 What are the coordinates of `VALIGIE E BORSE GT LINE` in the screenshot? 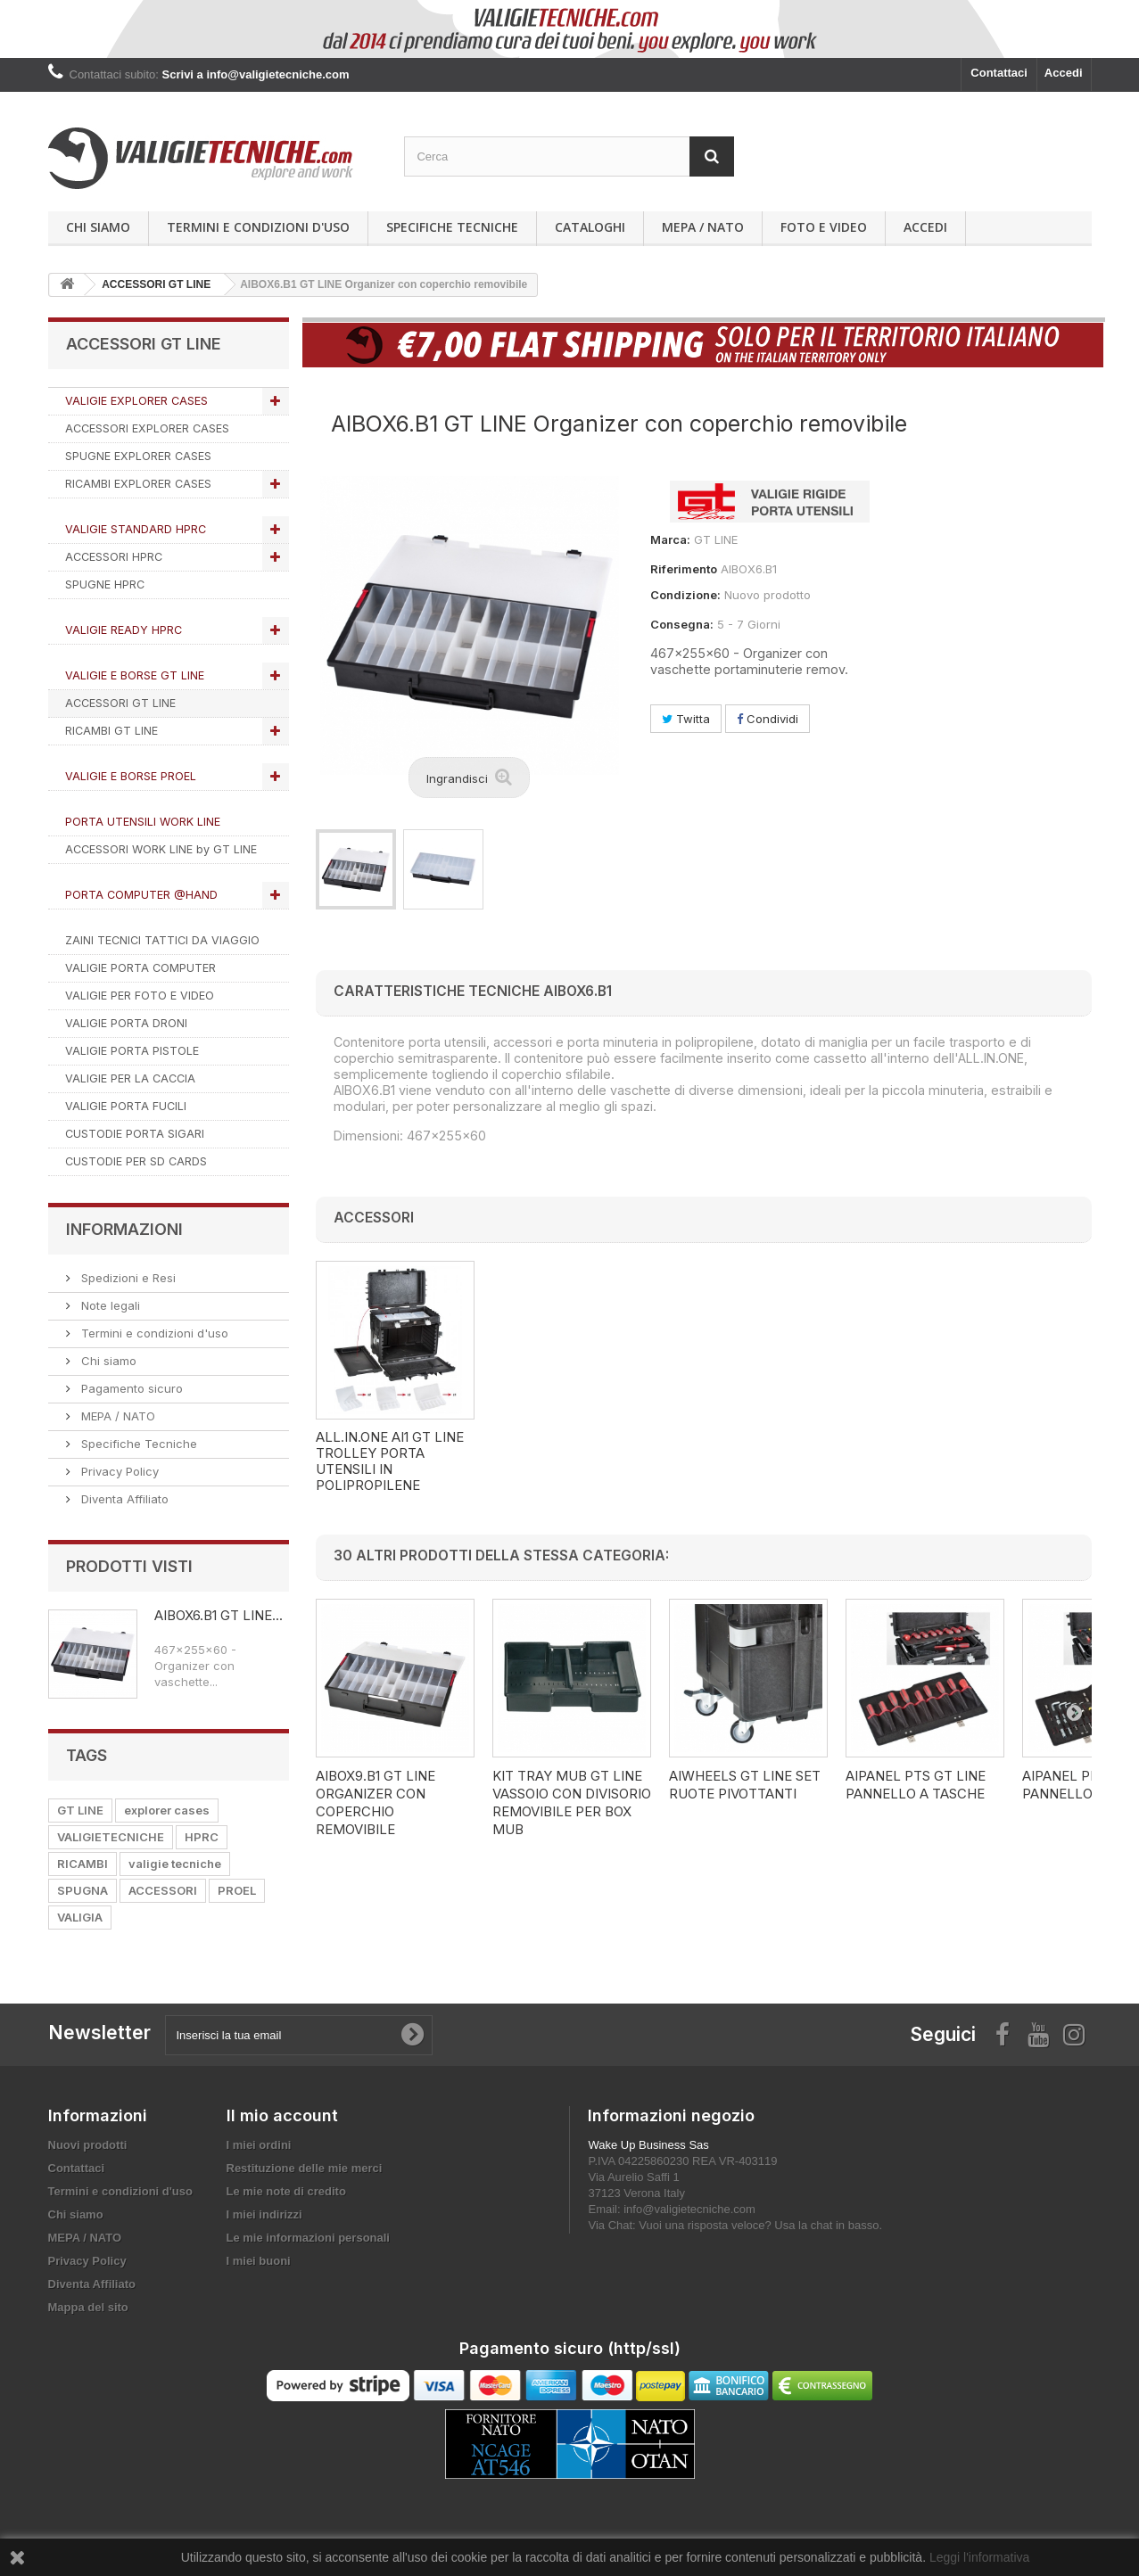 It's located at (134, 675).